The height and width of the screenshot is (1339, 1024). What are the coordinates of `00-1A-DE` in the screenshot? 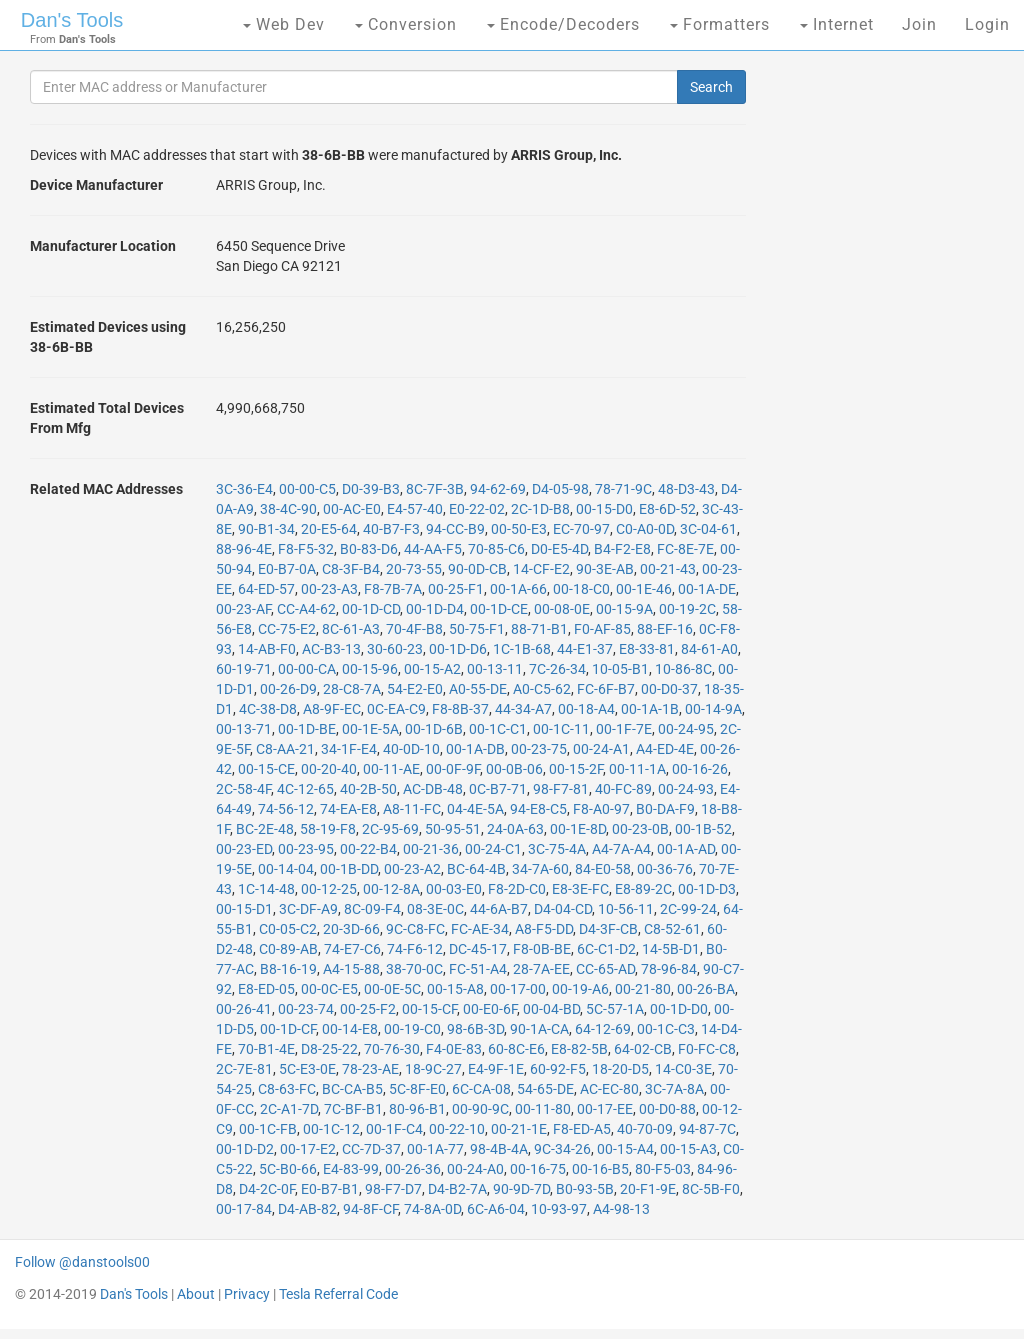 It's located at (707, 589).